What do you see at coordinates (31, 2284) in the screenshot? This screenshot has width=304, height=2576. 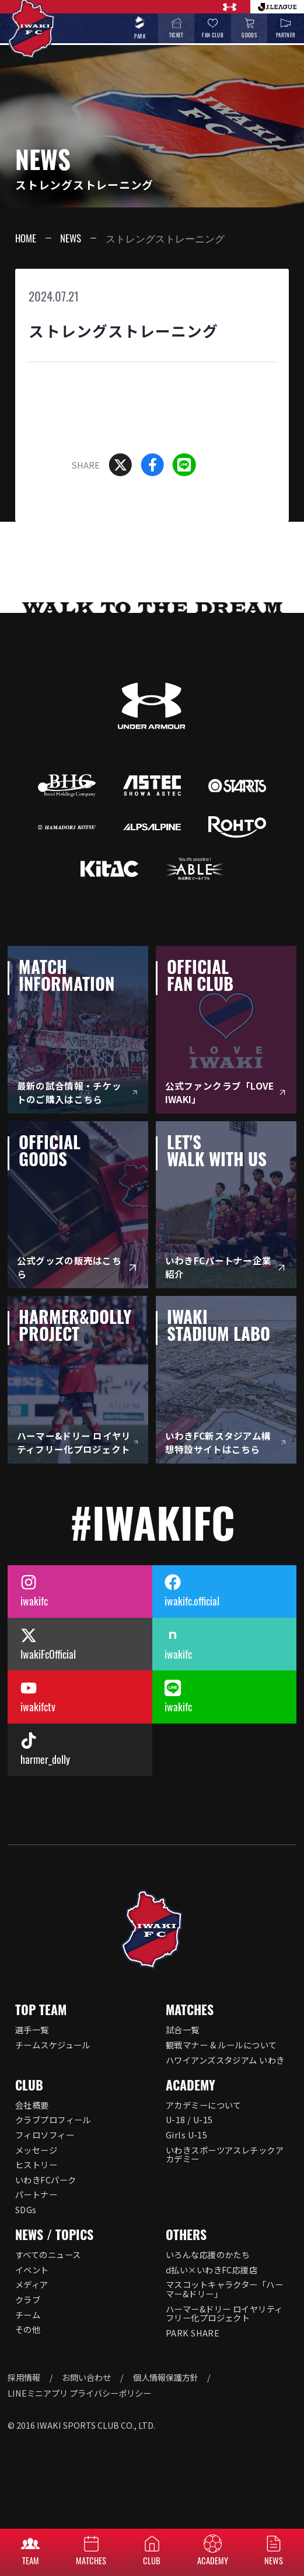 I see `メディア` at bounding box center [31, 2284].